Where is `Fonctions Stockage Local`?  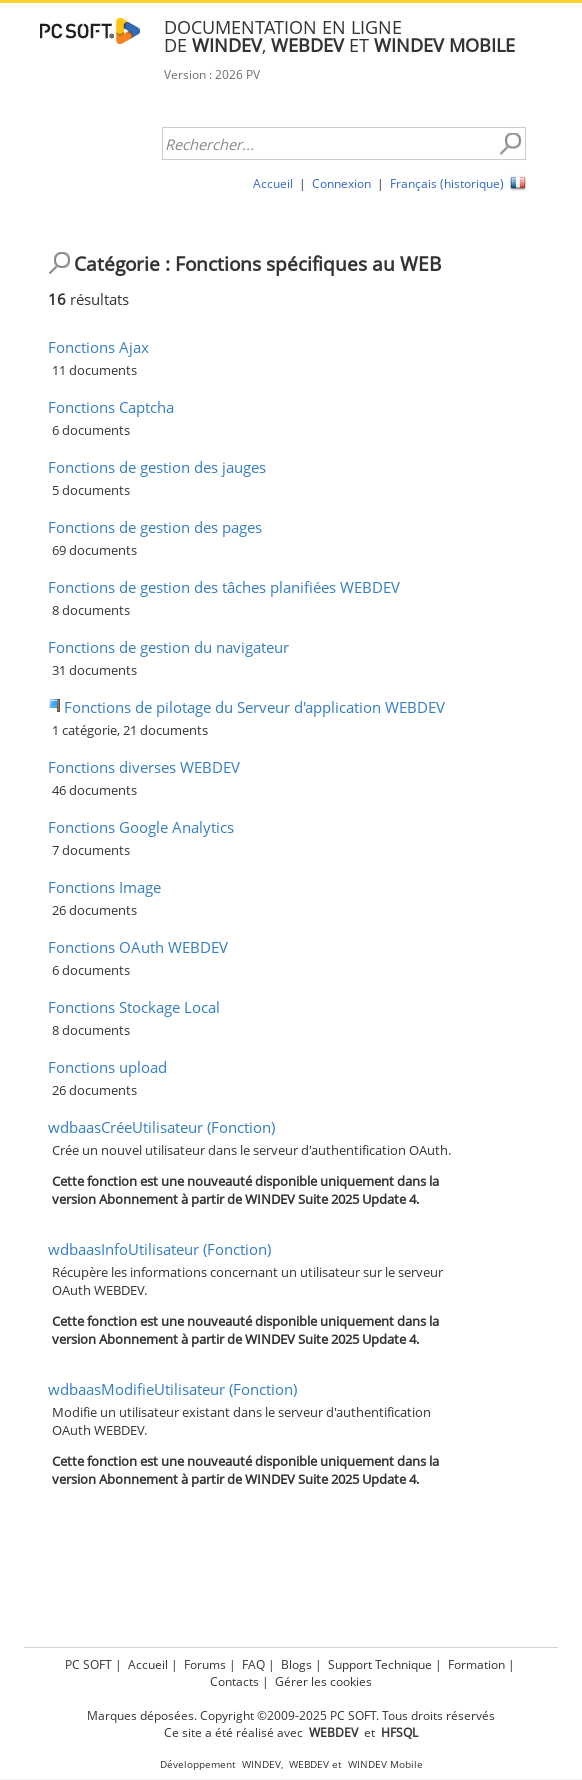
Fonctions Stockage Local is located at coordinates (134, 1007).